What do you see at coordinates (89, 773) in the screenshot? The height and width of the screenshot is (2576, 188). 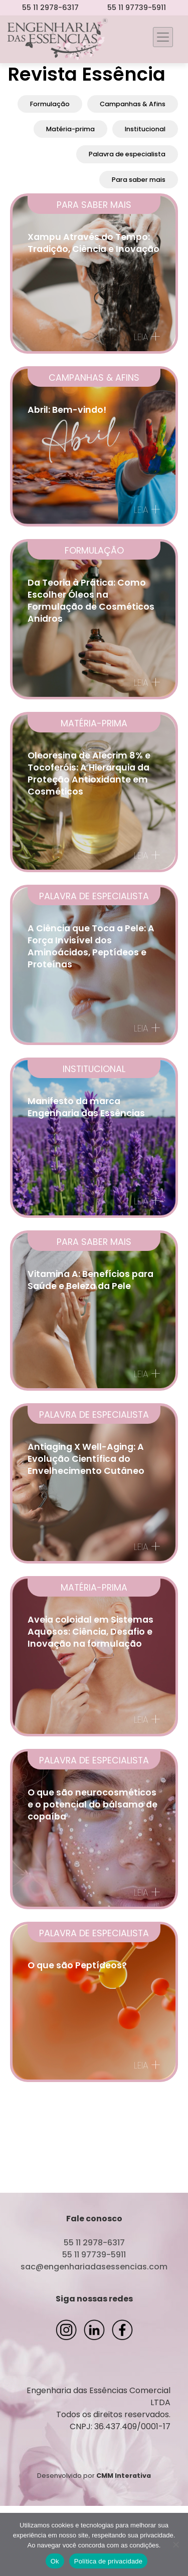 I see `Oleoresina de Alecrim 8% e Tocoferóis: A Hierarquia da Proteção Antioxidante em Cosméticos` at bounding box center [89, 773].